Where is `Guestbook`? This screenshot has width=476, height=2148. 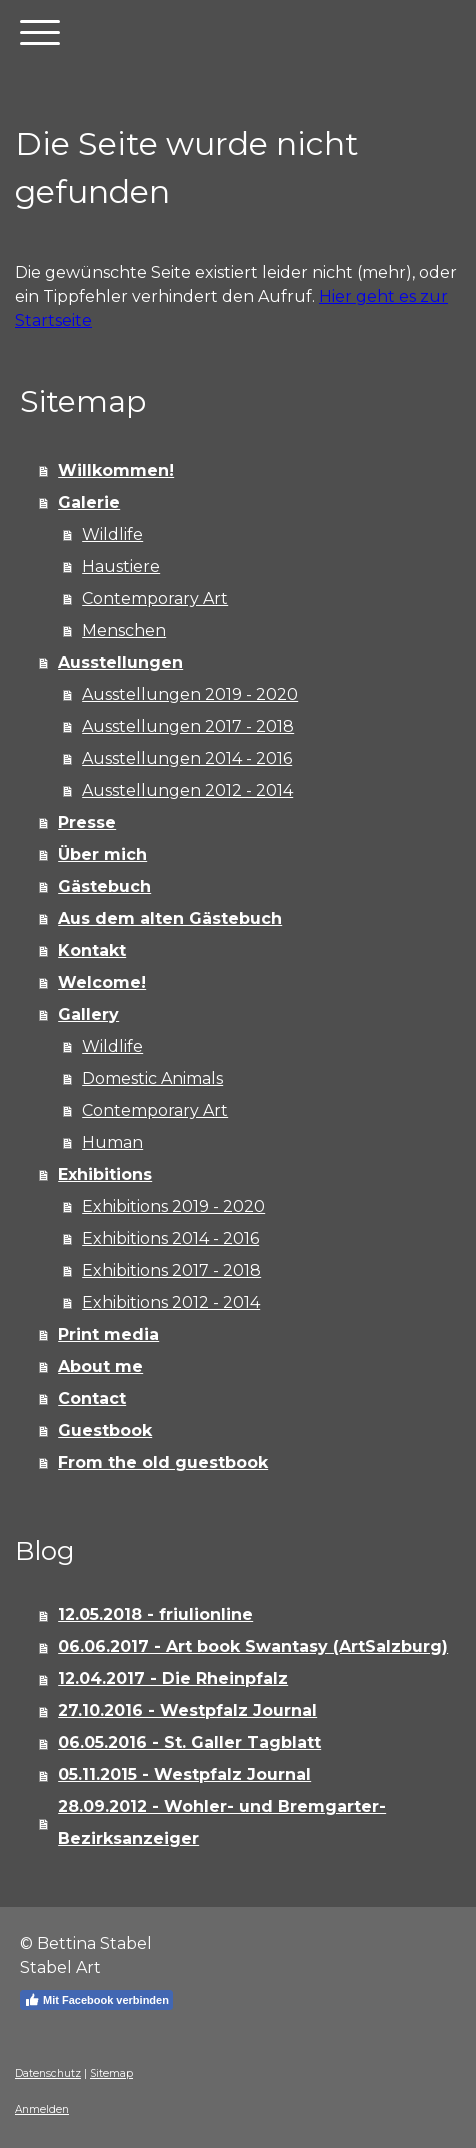 Guestbook is located at coordinates (105, 1430).